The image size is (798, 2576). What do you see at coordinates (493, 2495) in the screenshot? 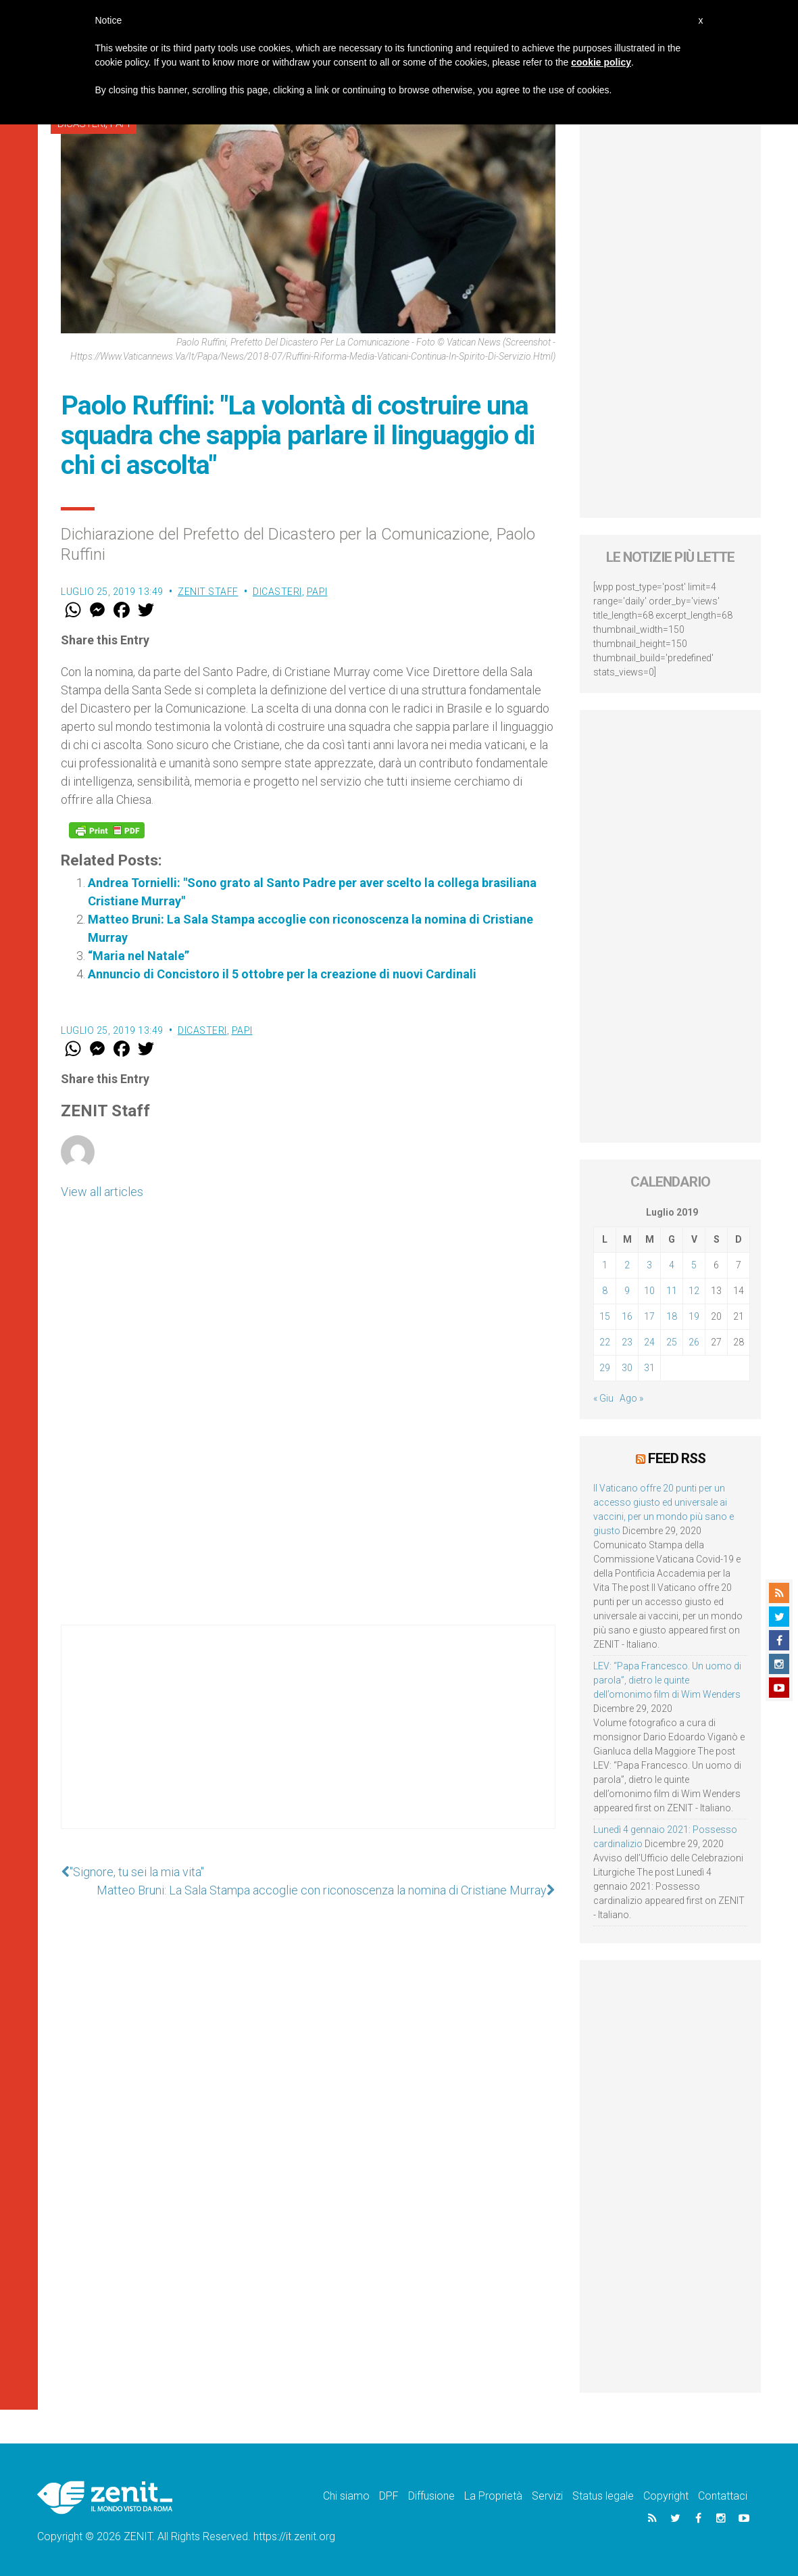
I see `La Proprietà` at bounding box center [493, 2495].